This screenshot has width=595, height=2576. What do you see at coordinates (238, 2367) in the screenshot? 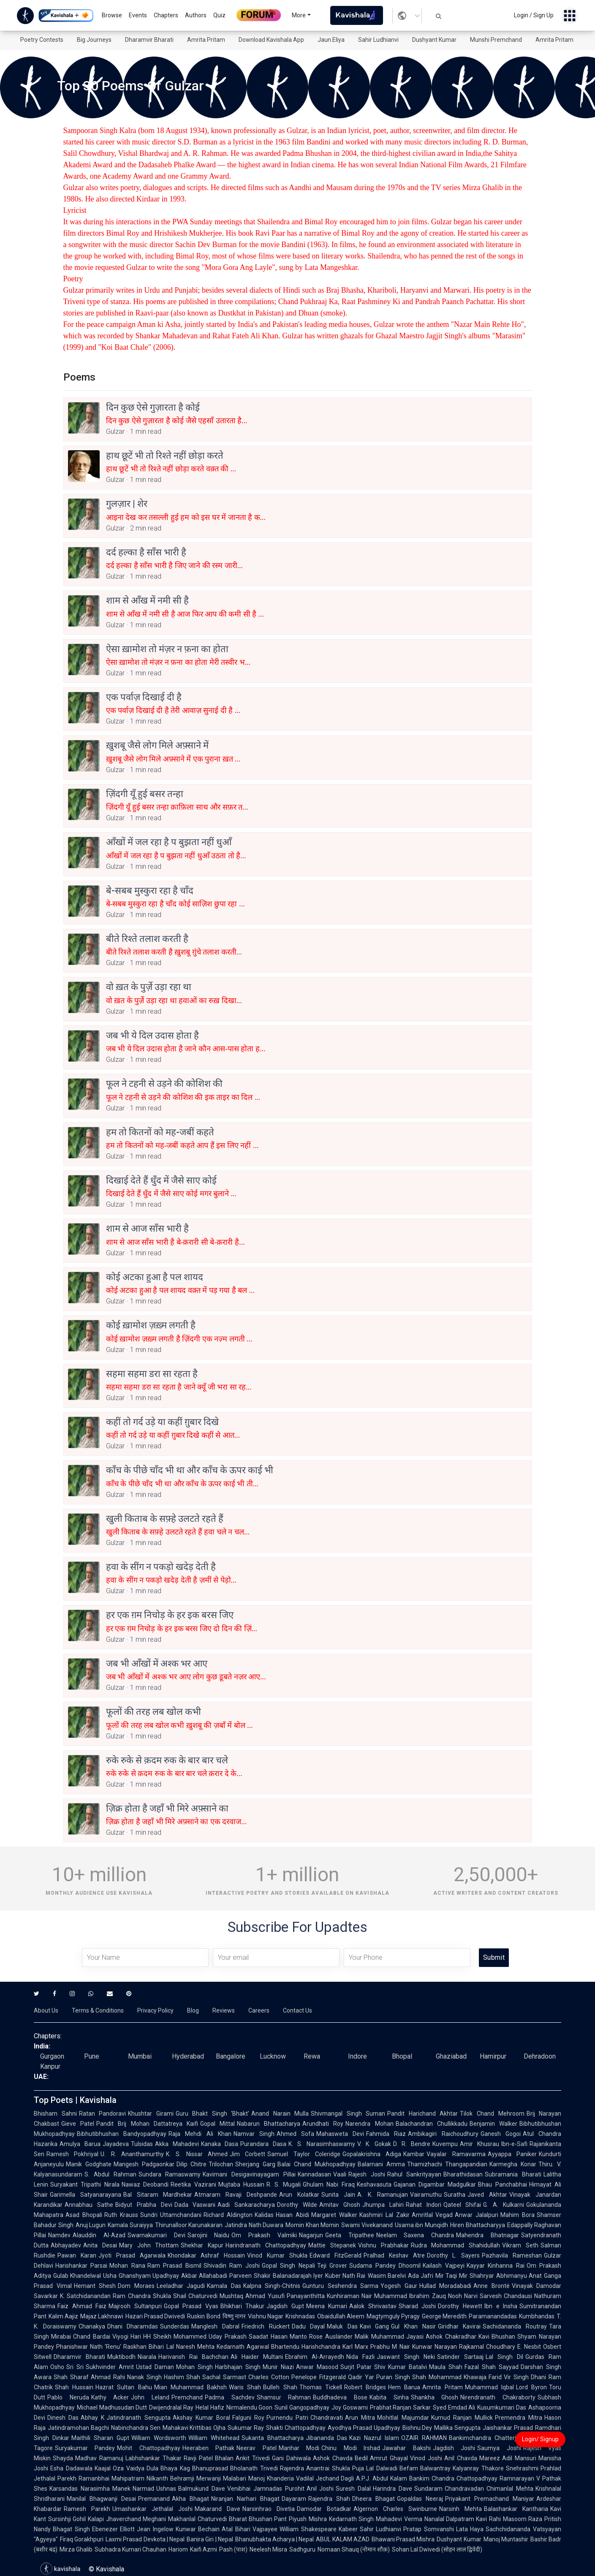
I see `Harbhajan Singh` at bounding box center [238, 2367].